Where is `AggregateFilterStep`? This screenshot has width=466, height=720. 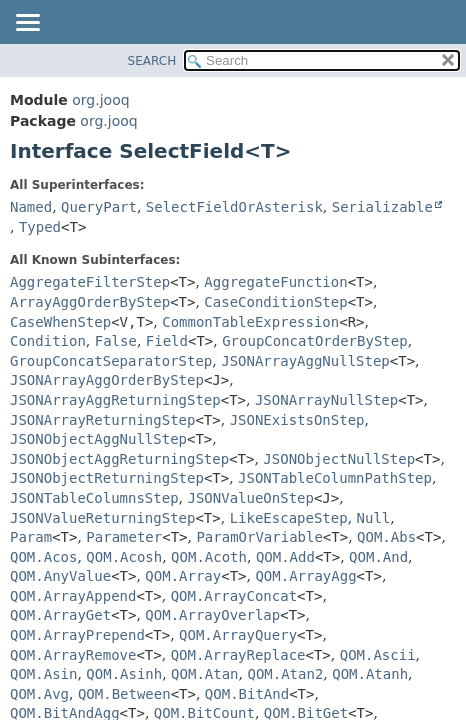 AggregateFilterStep is located at coordinates (90, 282).